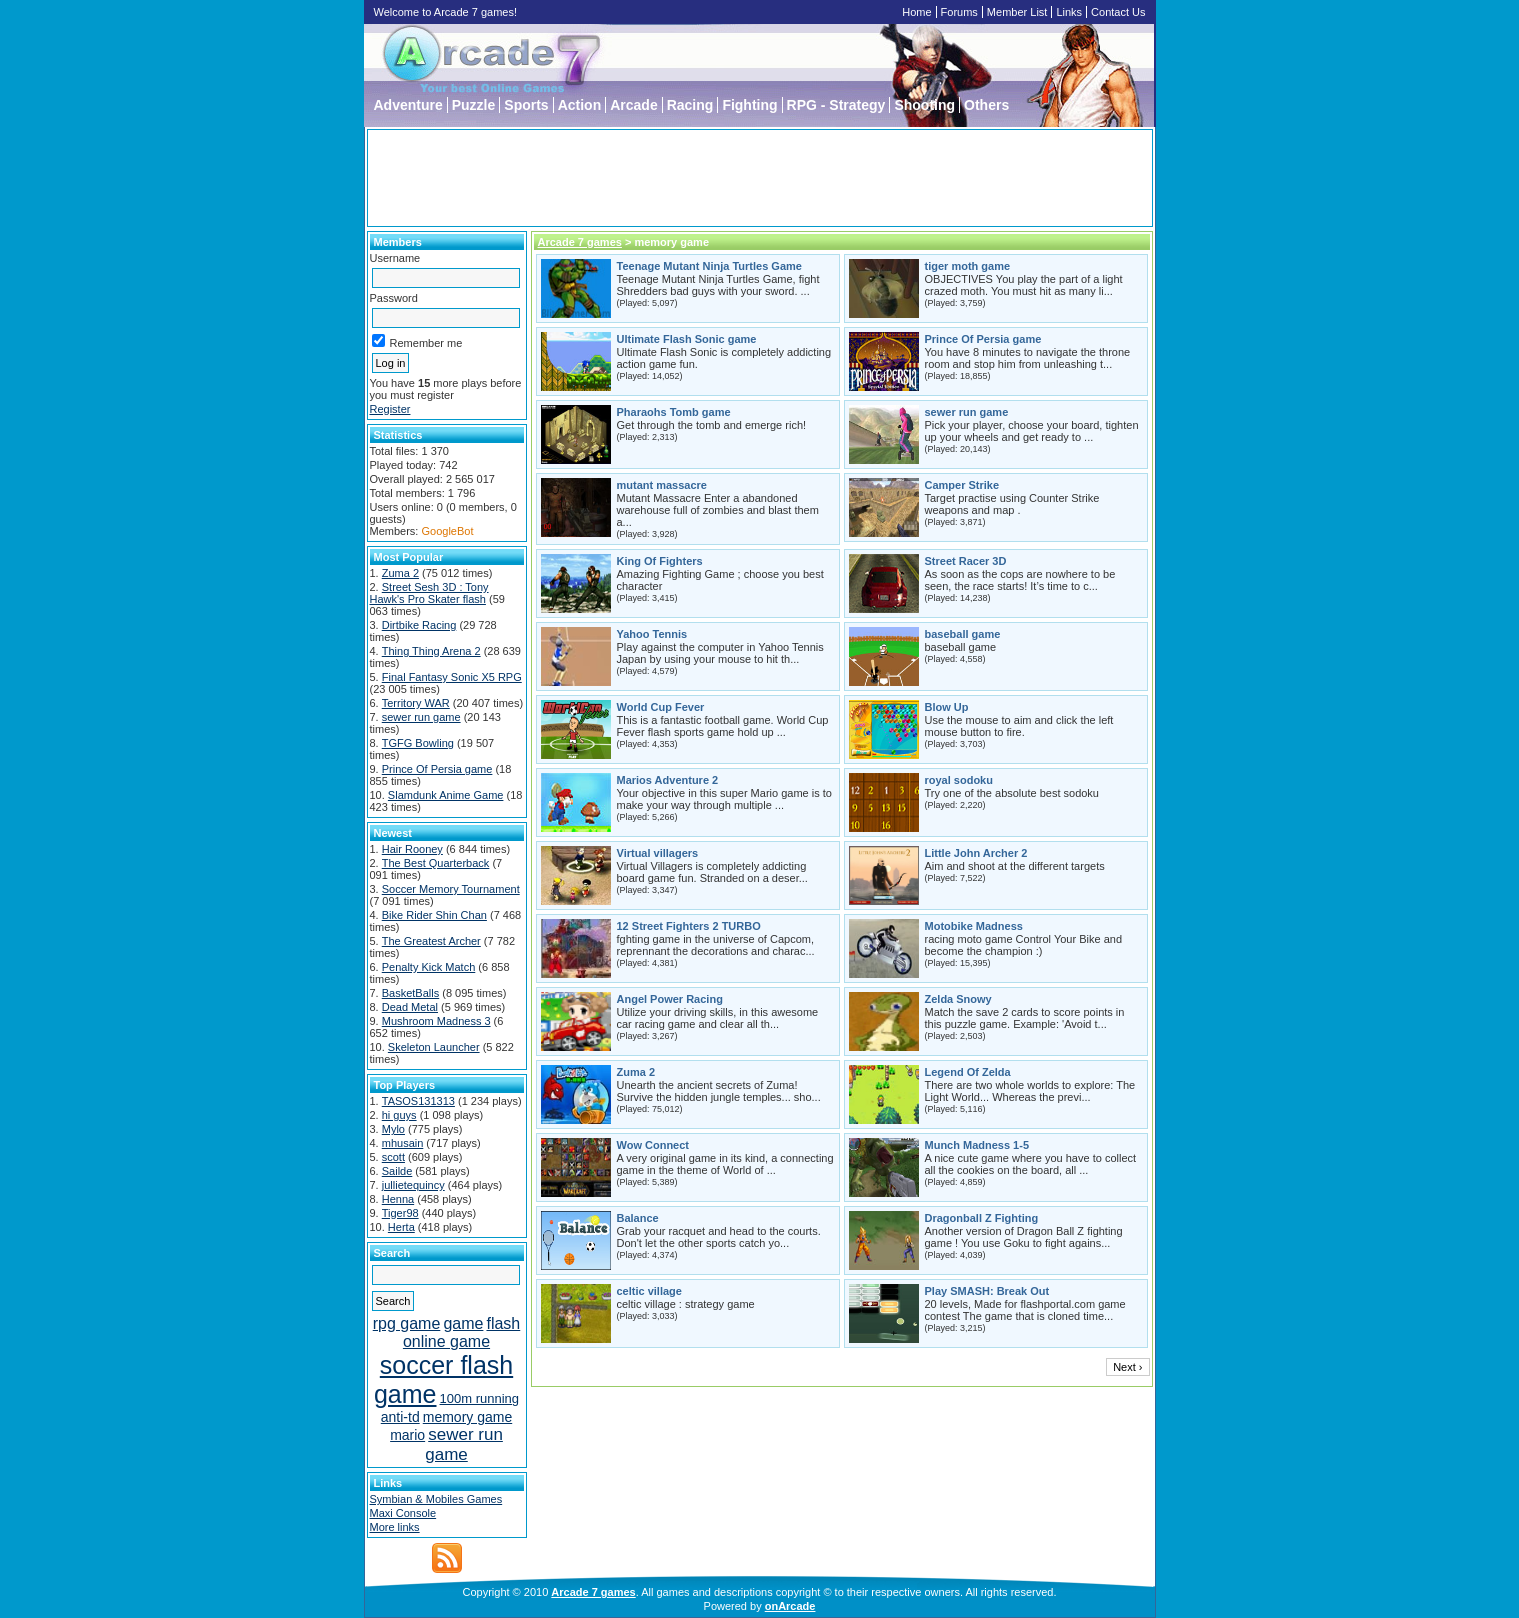 The width and height of the screenshot is (1519, 1618). Describe the element at coordinates (976, 853) in the screenshot. I see `Little John Archer 2` at that location.